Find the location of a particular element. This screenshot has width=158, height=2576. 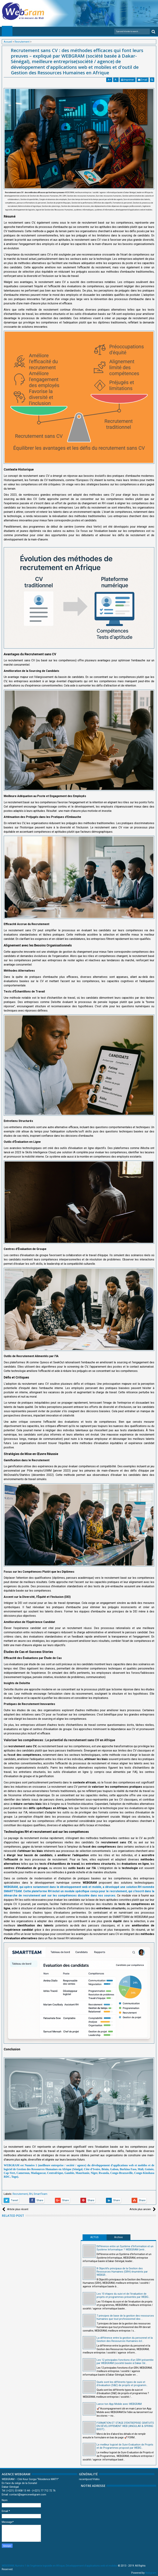

Email is located at coordinates (142, 79).